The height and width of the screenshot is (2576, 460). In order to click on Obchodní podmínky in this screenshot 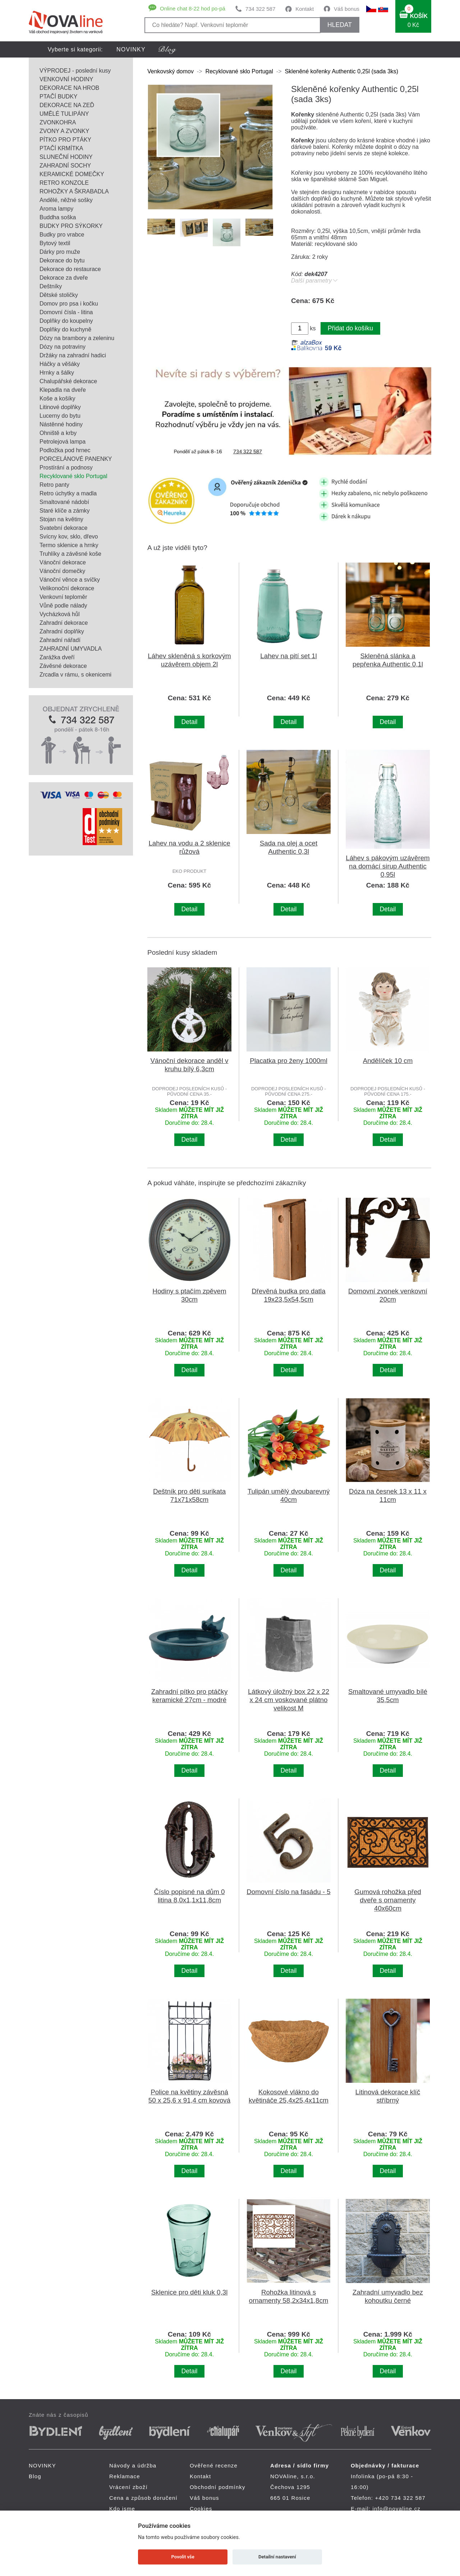, I will do `click(217, 2487)`.